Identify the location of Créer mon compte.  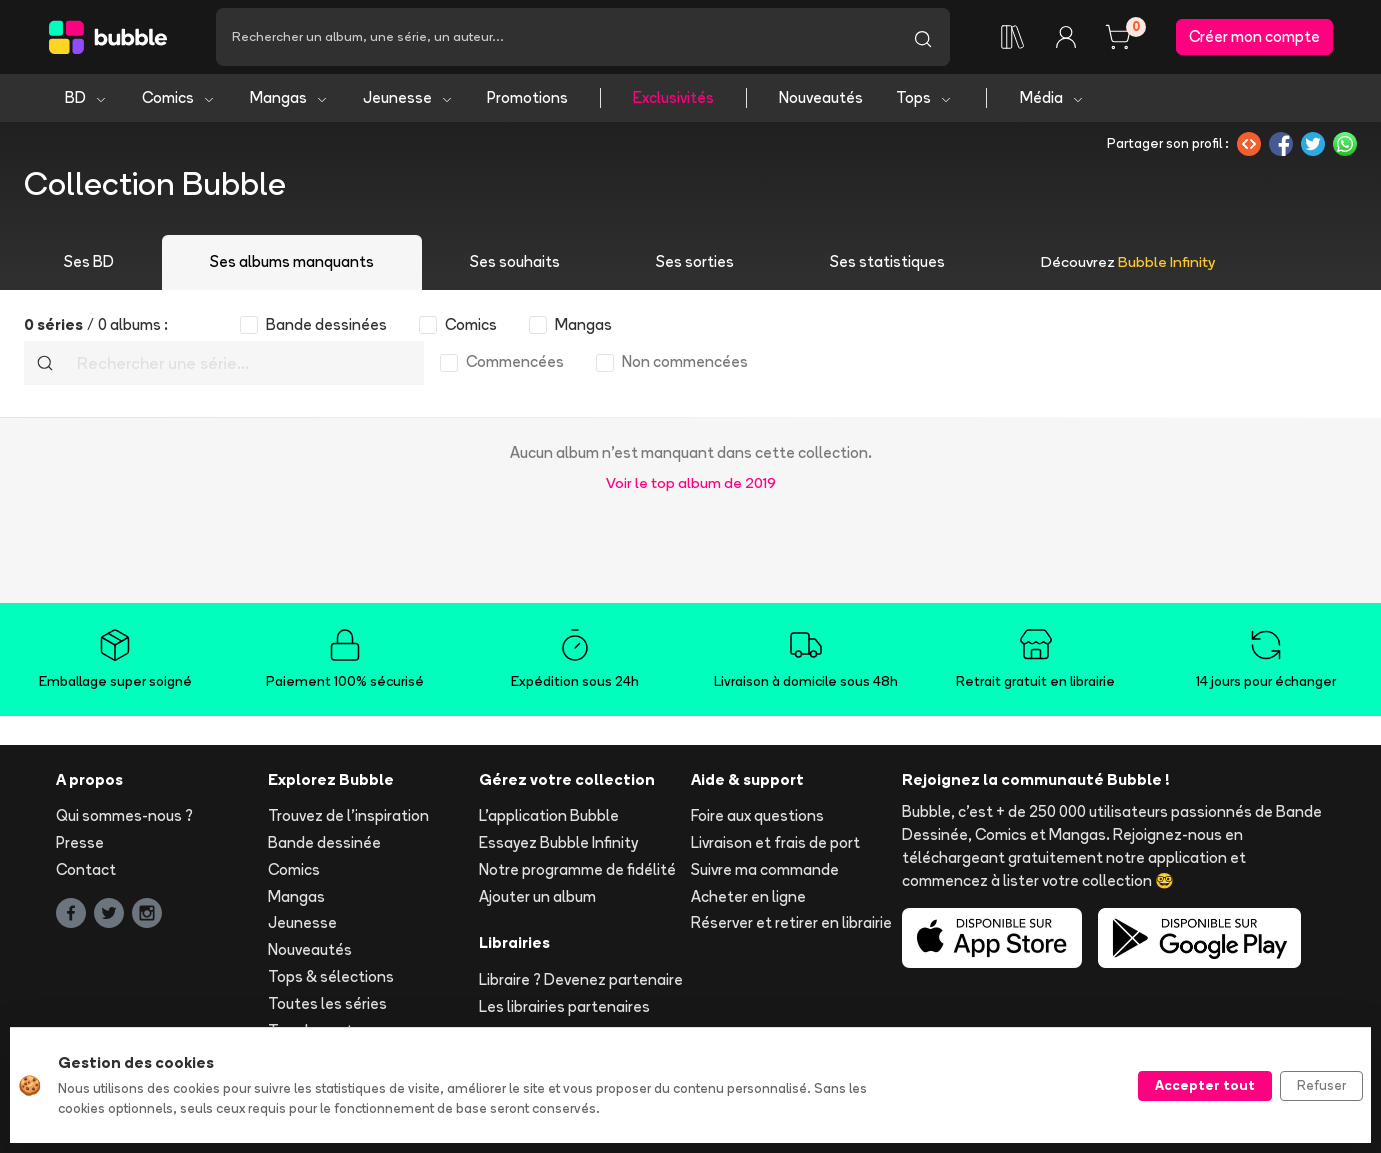
(1254, 36).